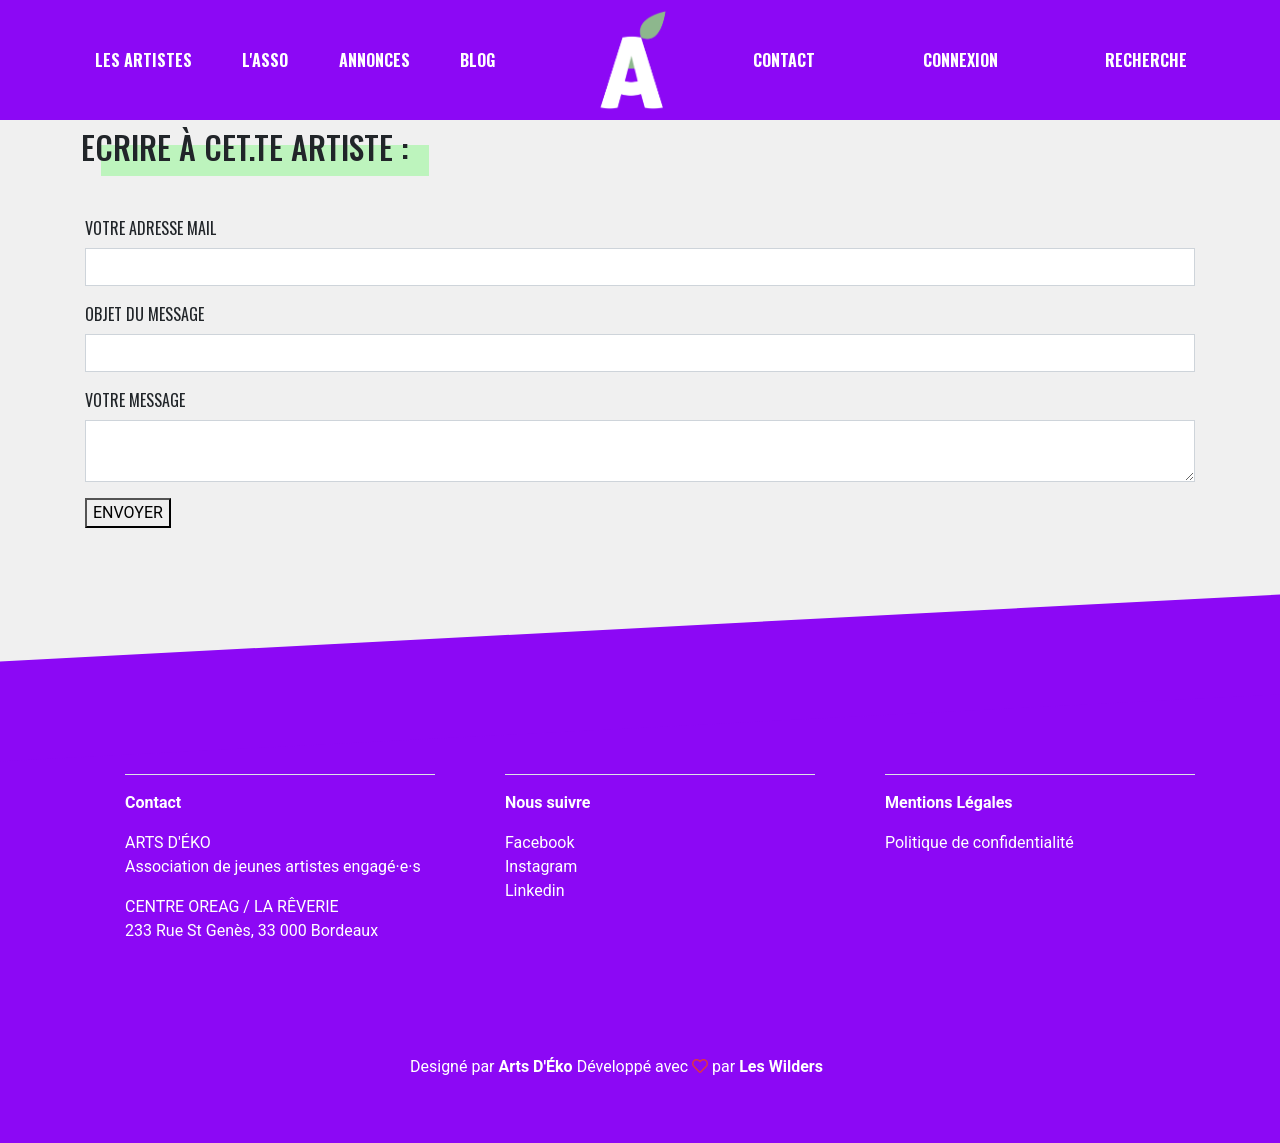 This screenshot has width=1280, height=1143. What do you see at coordinates (781, 1066) in the screenshot?
I see `Les Wilders` at bounding box center [781, 1066].